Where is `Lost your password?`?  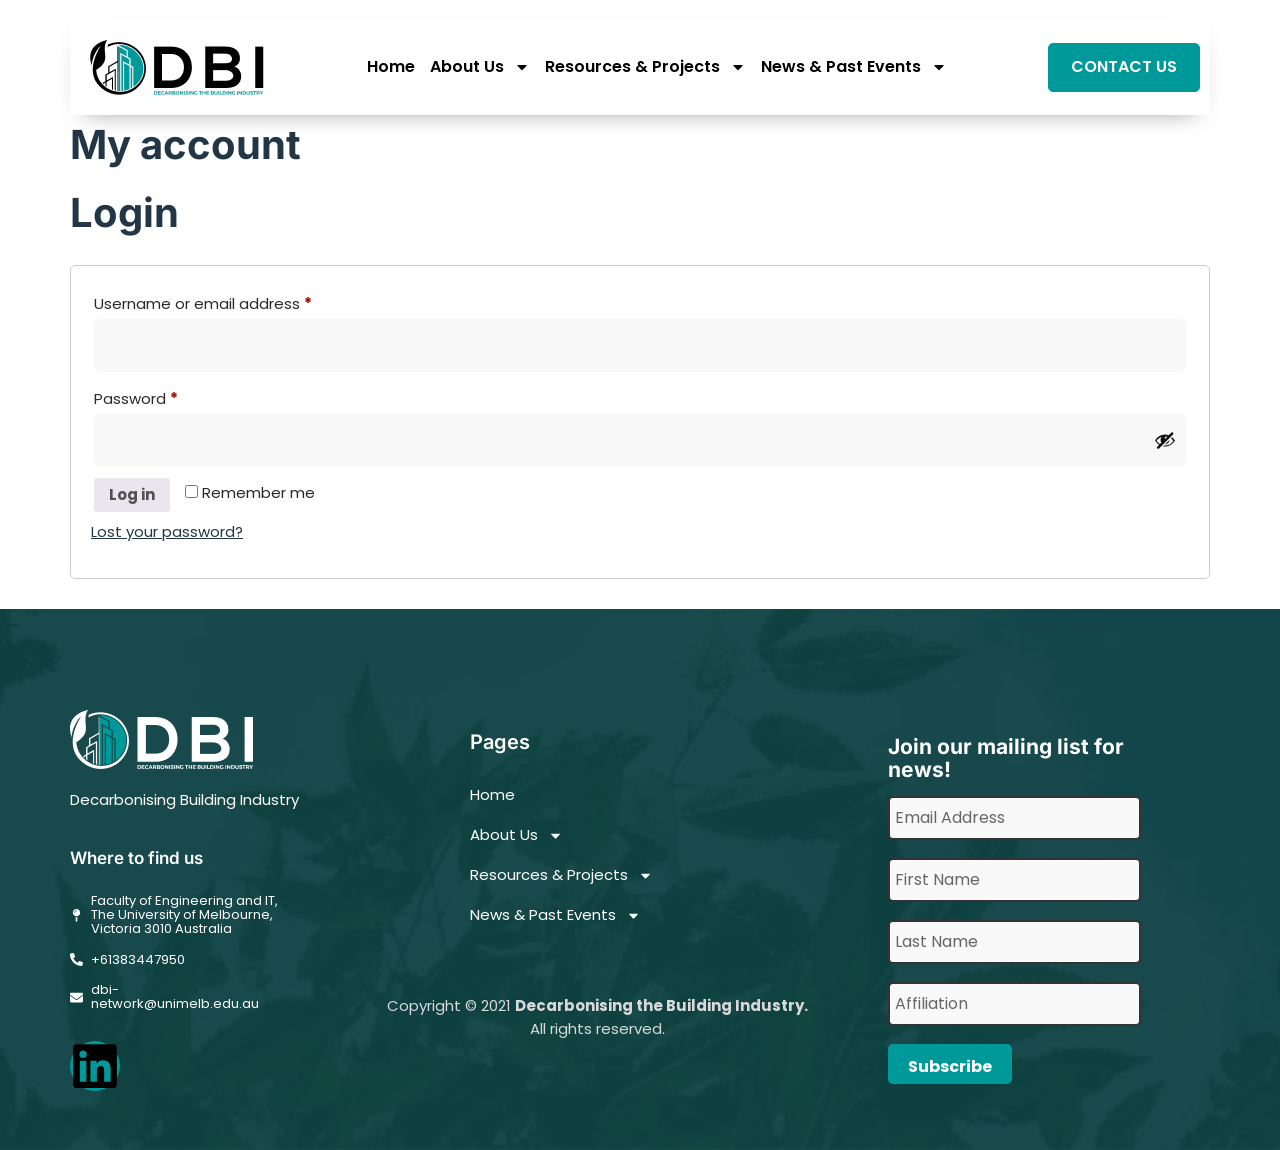 Lost your password? is located at coordinates (167, 531).